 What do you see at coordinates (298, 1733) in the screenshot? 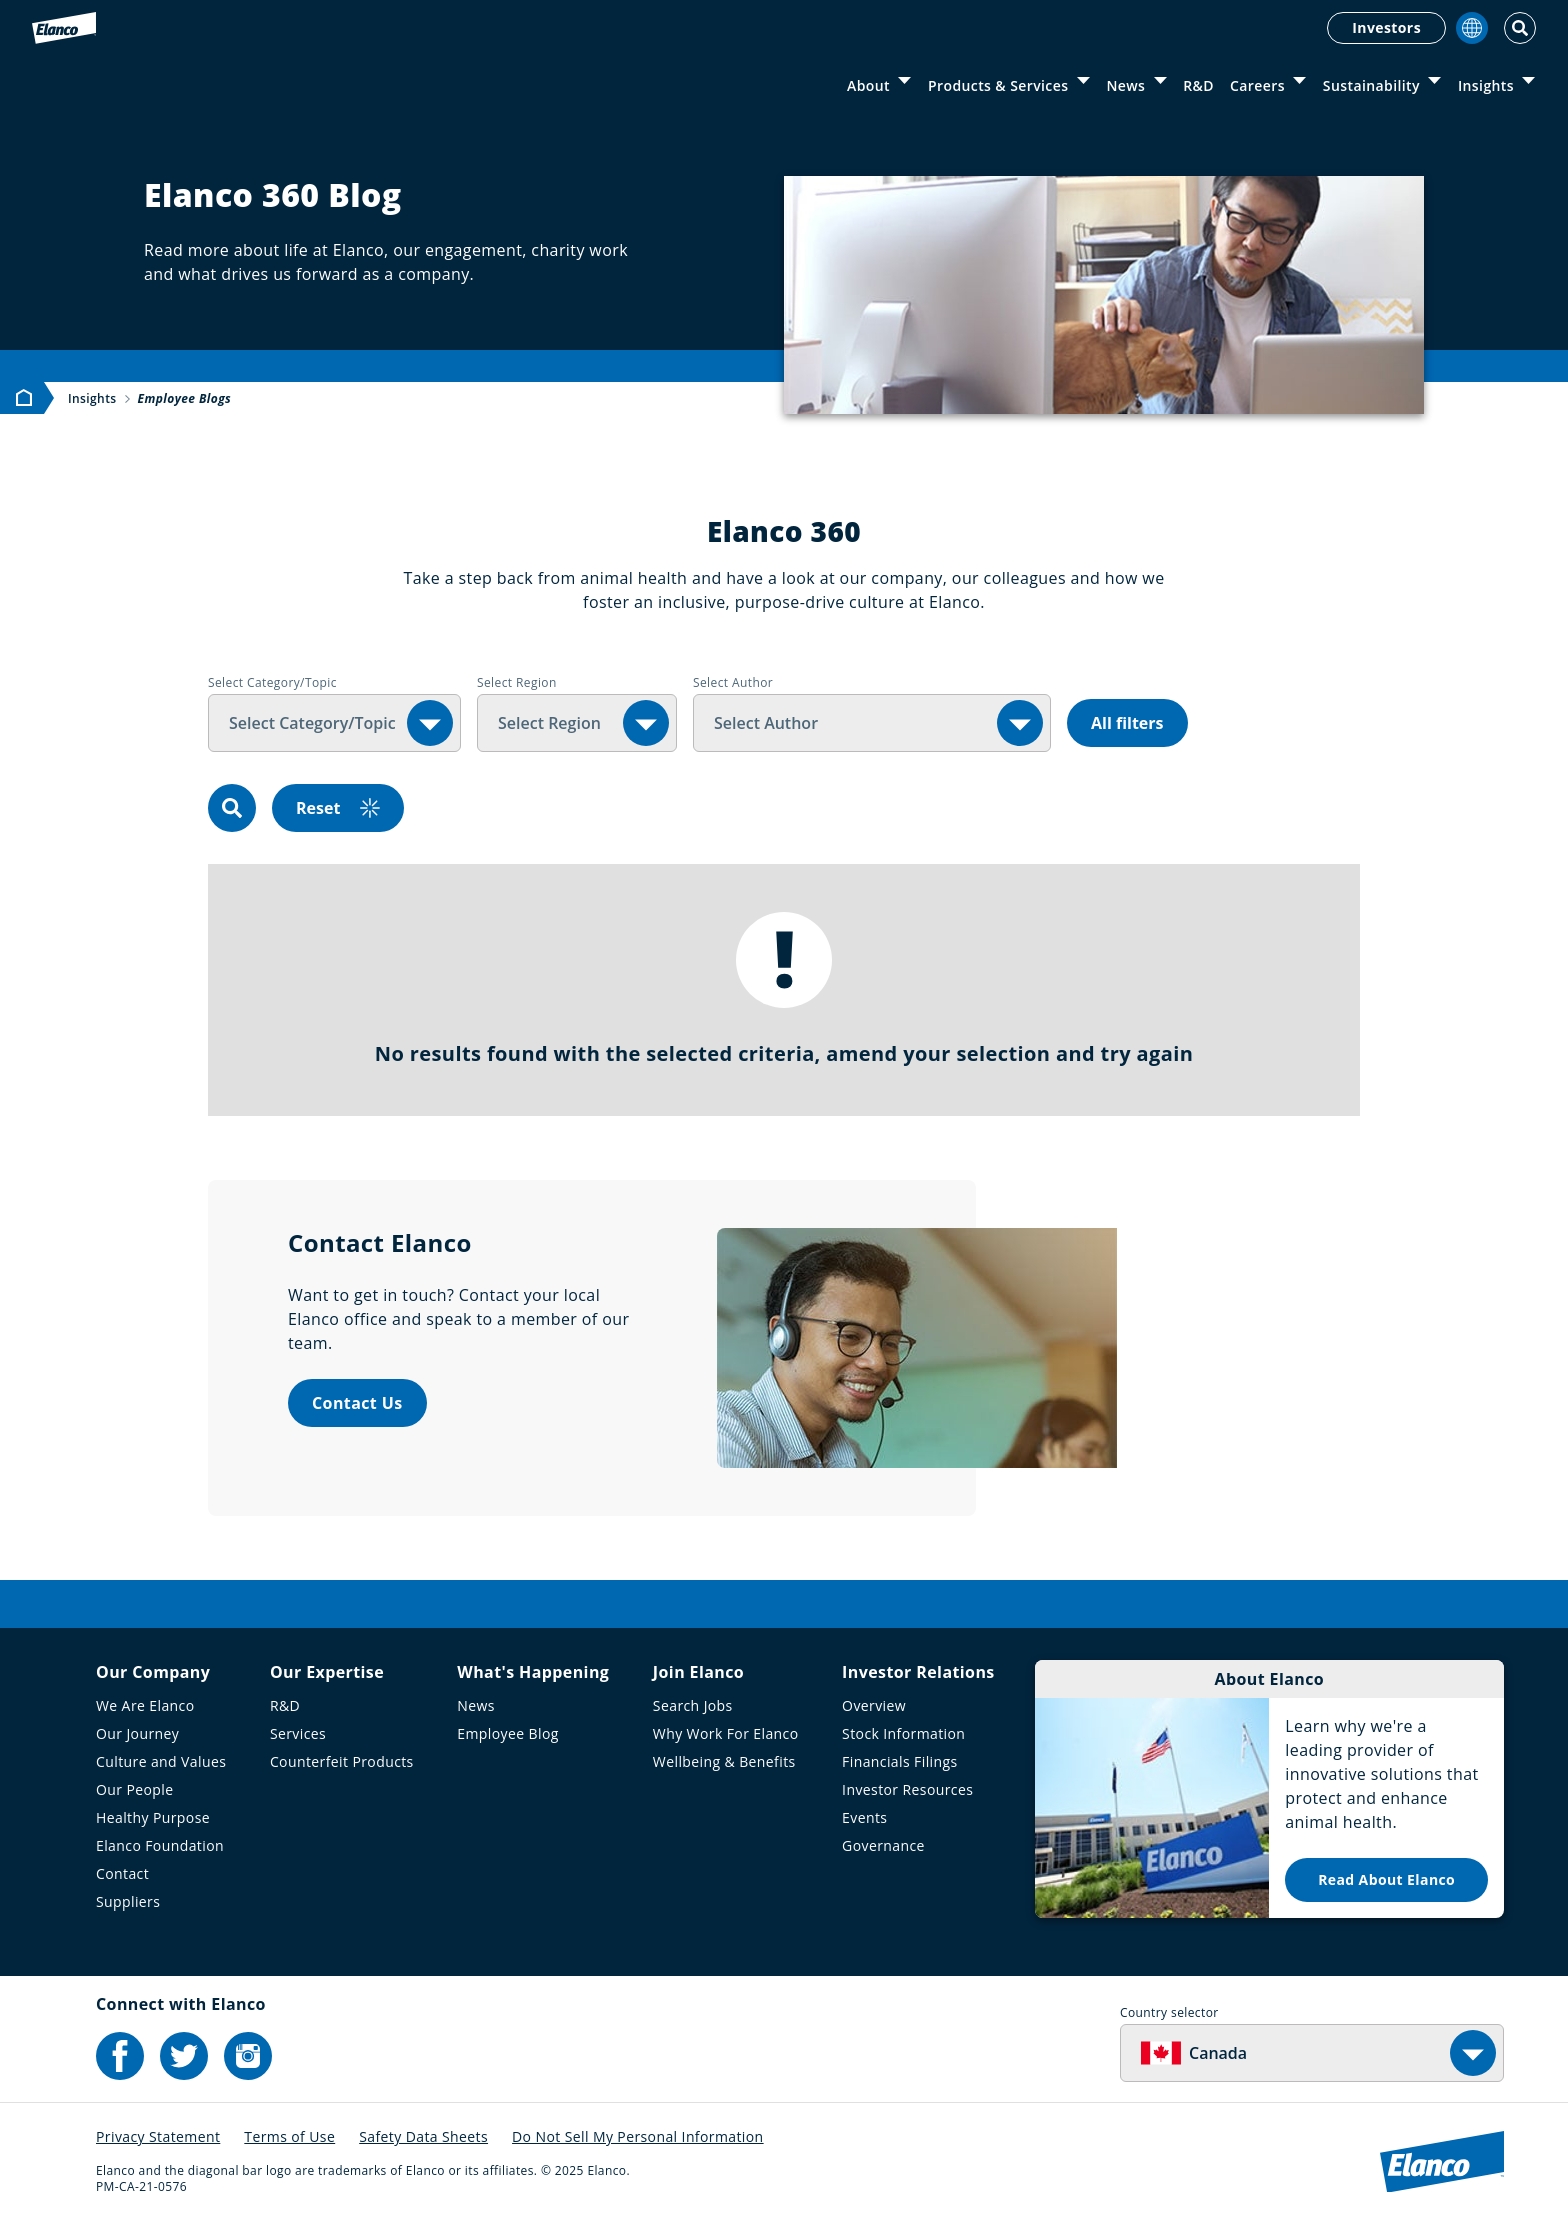
I see `Services` at bounding box center [298, 1733].